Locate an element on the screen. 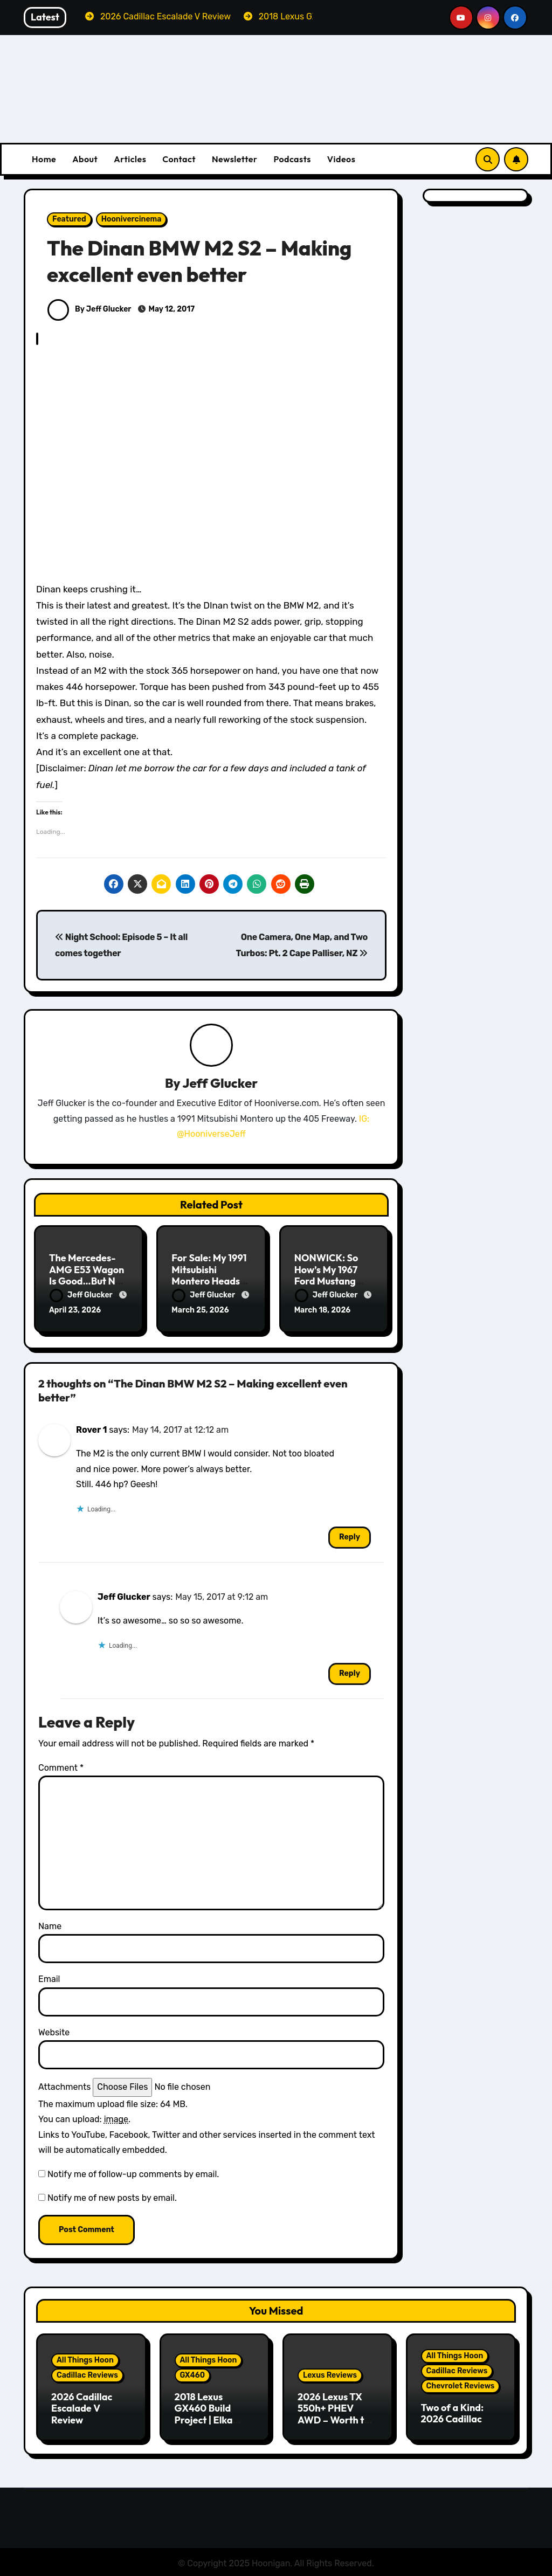 The width and height of the screenshot is (552, 2576). GX460 is located at coordinates (192, 2373).